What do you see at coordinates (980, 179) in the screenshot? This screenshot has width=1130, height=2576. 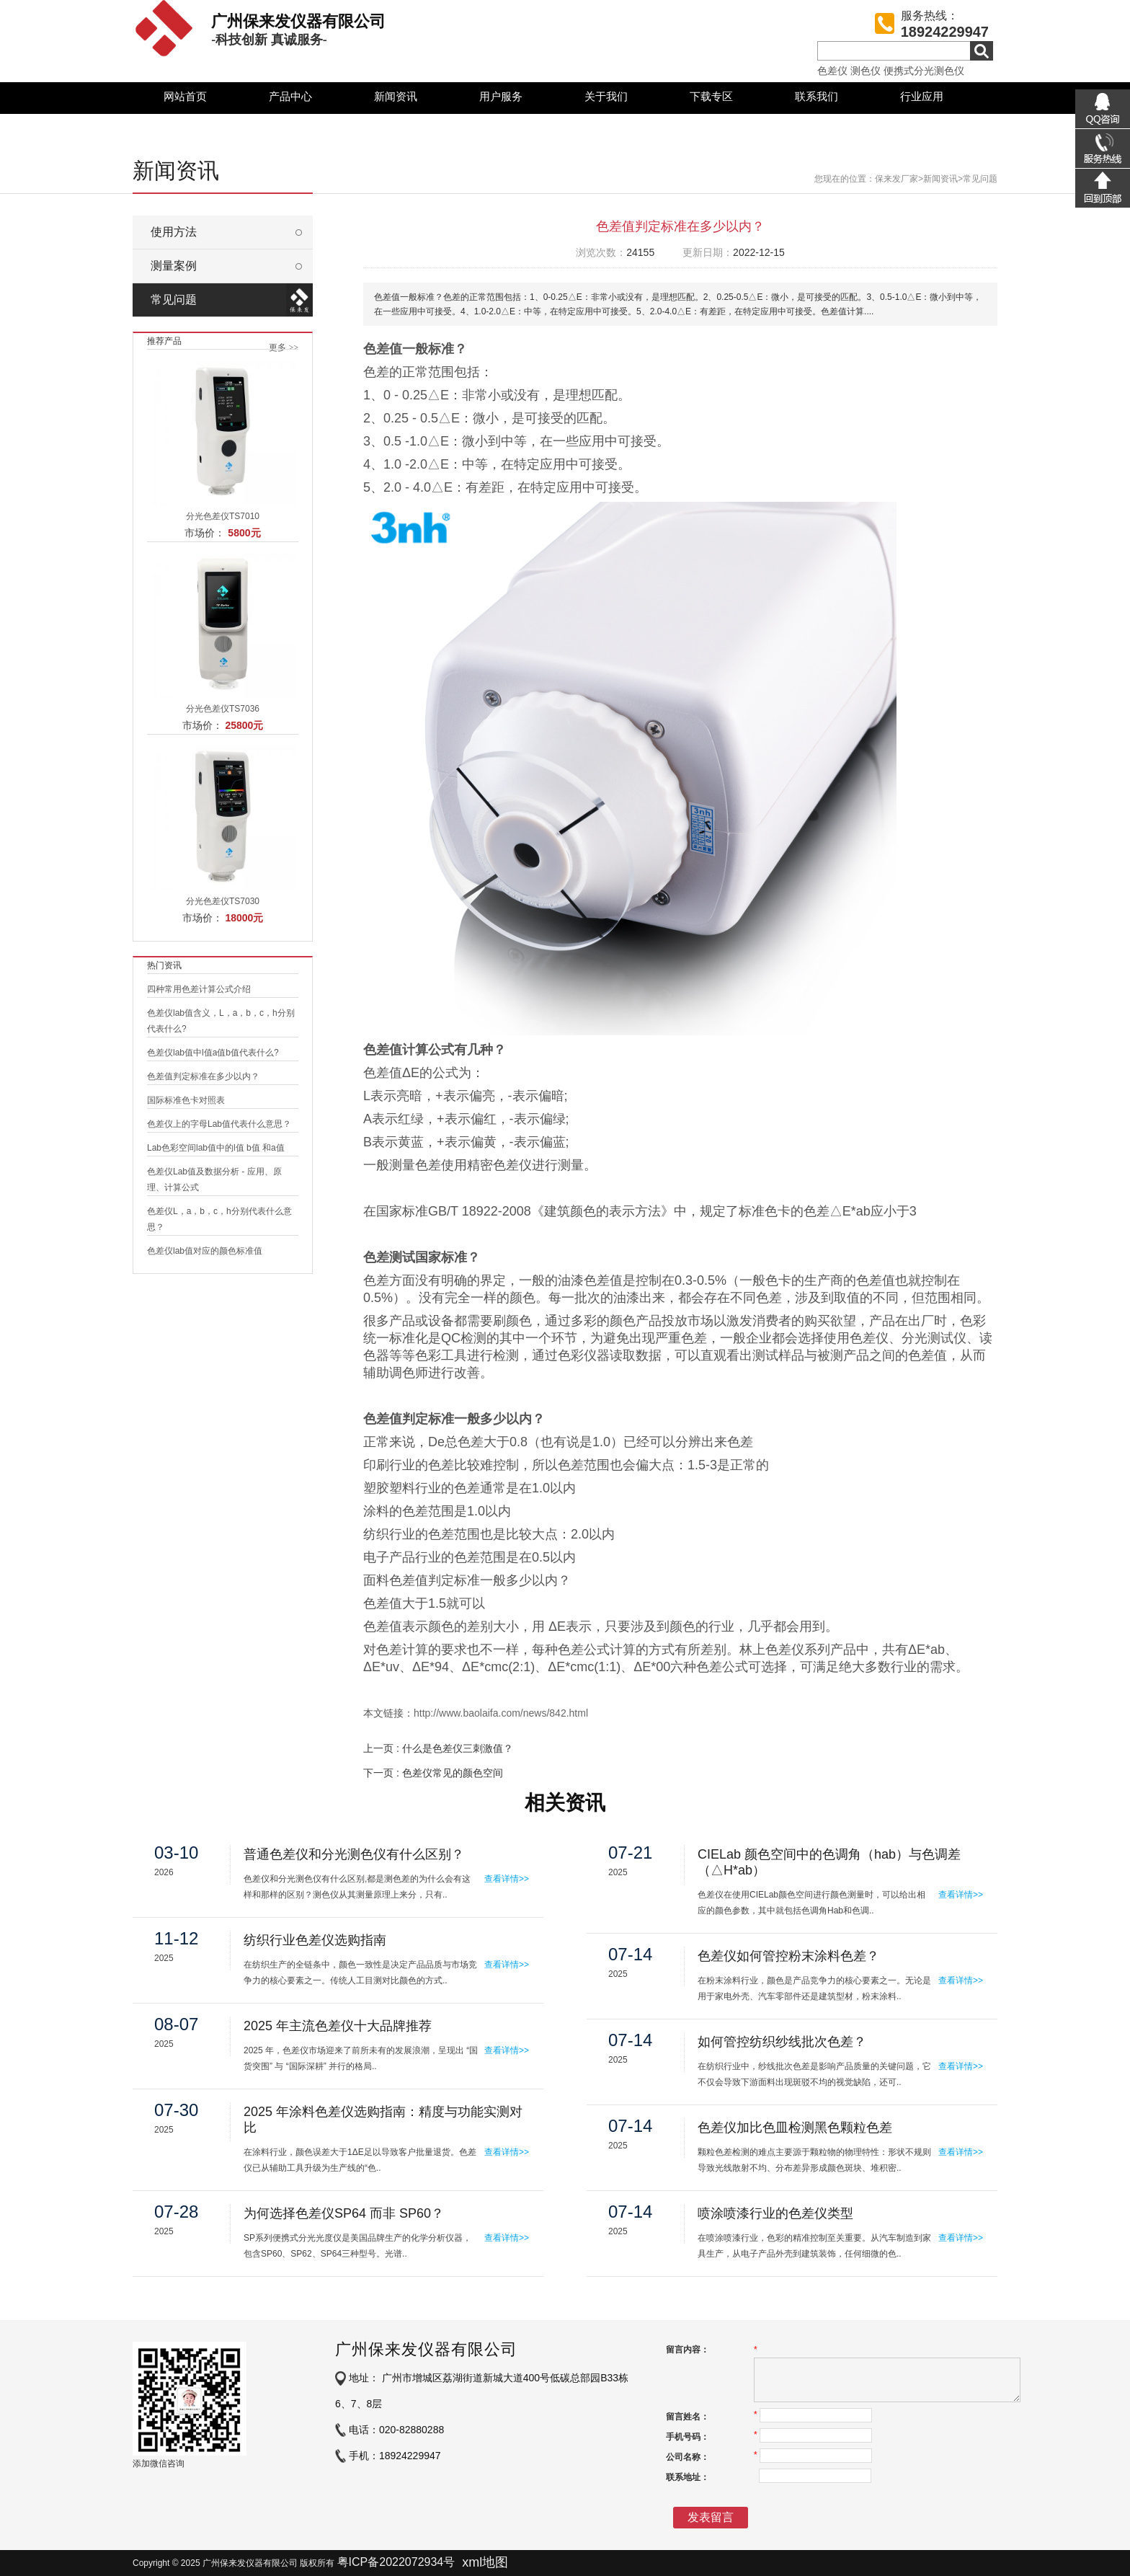 I see `常见问题` at bounding box center [980, 179].